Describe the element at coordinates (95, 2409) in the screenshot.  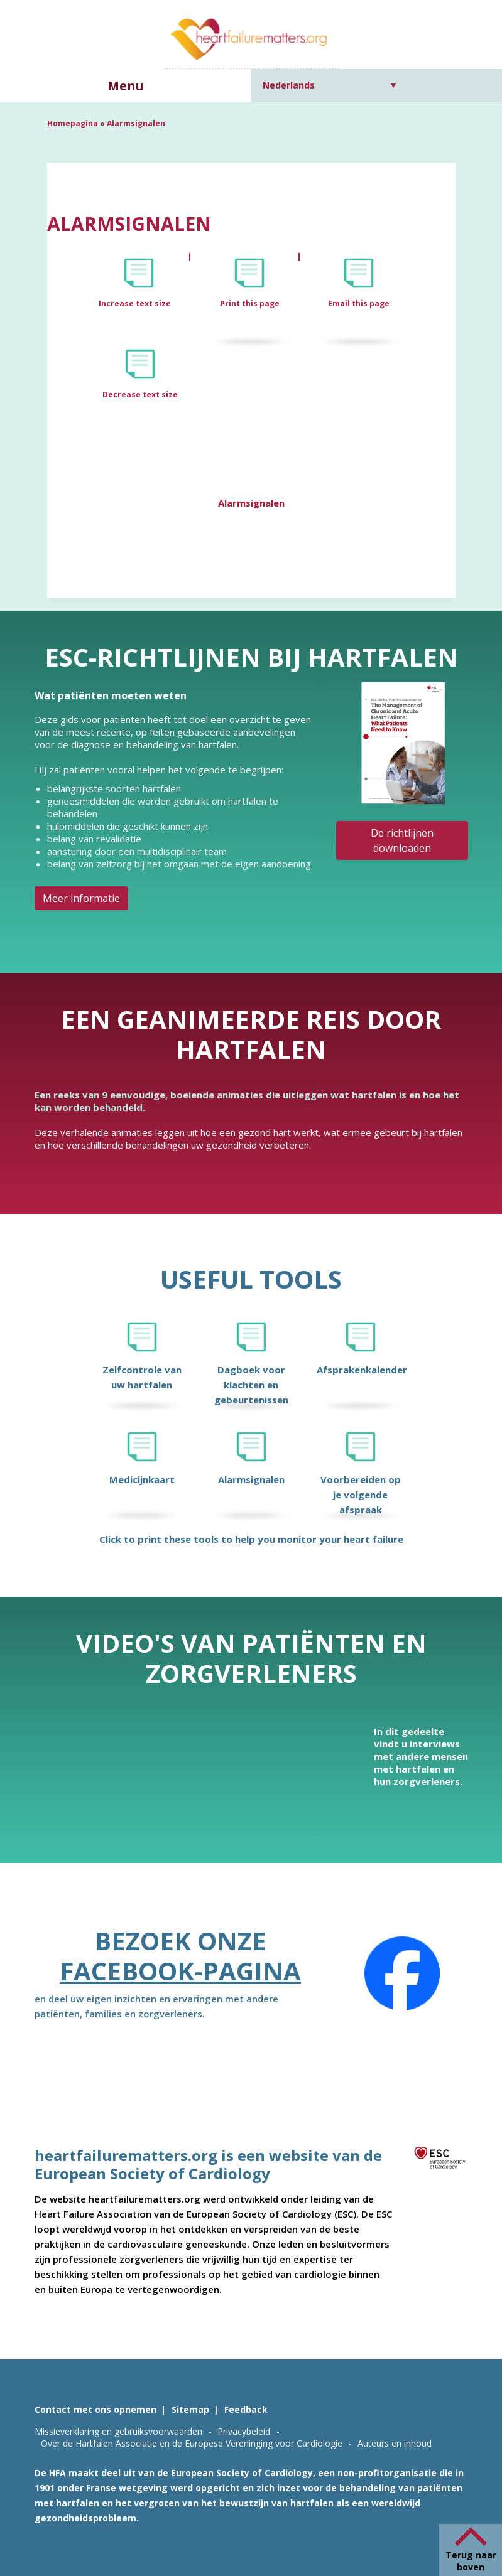
I see `Contact met ons opnemen` at that location.